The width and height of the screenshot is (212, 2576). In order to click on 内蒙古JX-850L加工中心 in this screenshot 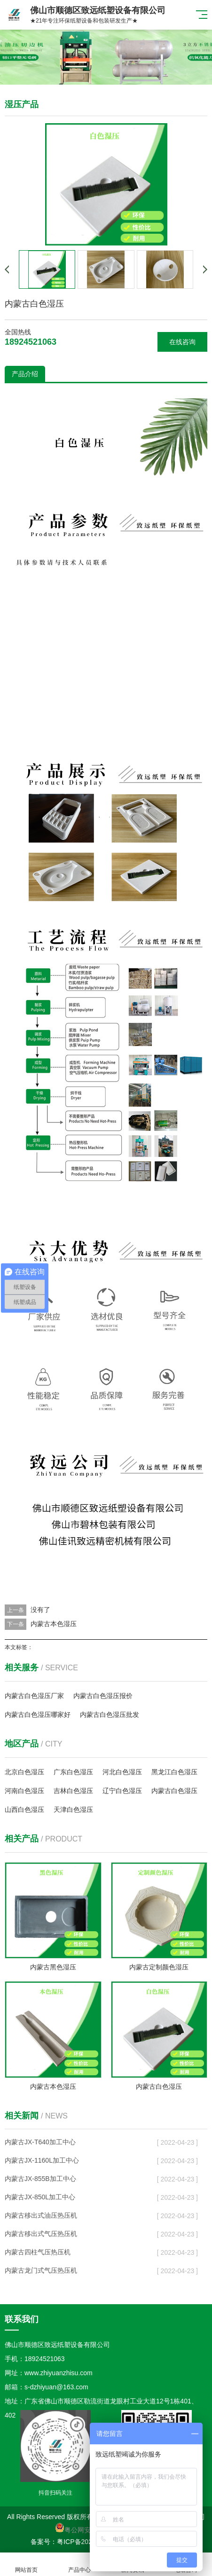, I will do `click(40, 2197)`.